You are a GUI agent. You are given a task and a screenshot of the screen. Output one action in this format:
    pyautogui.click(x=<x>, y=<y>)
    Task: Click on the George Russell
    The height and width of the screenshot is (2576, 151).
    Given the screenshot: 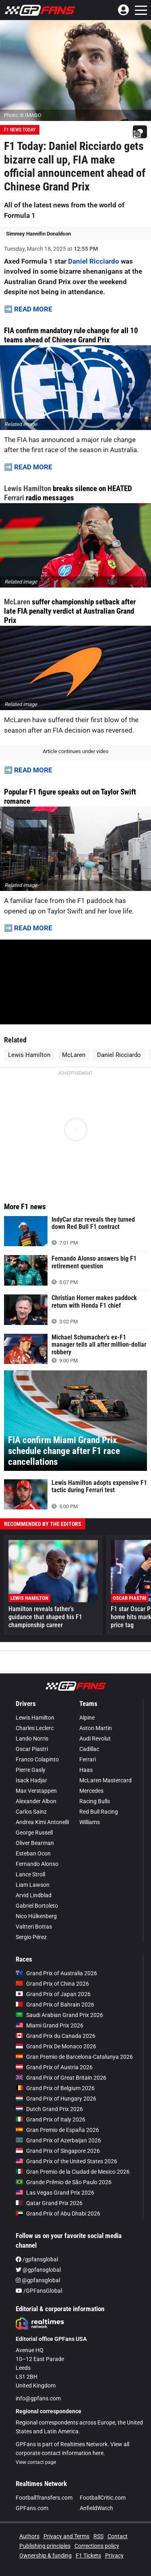 What is the action you would take?
    pyautogui.click(x=34, y=1832)
    